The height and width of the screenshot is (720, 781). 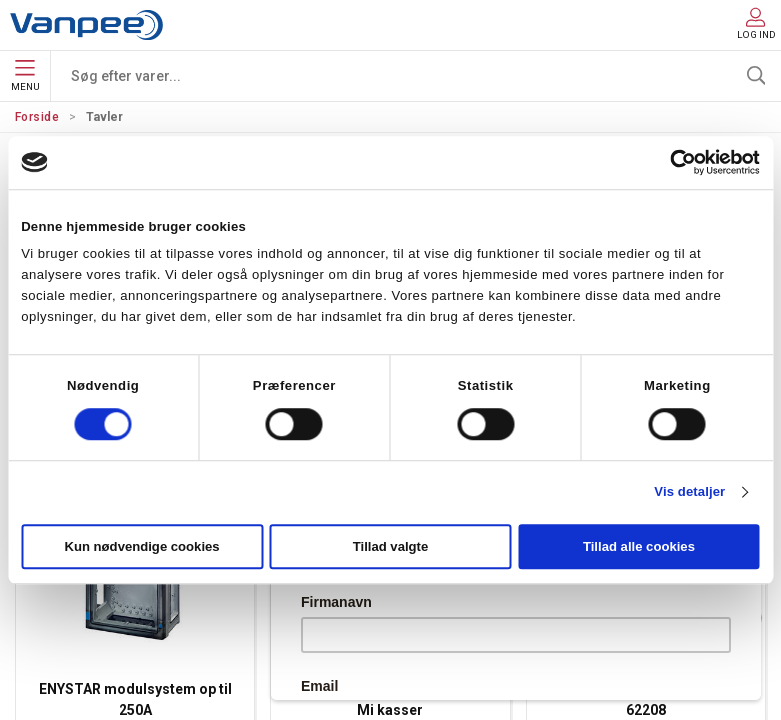 I want to click on Kun nødvendige cookies, so click(x=141, y=547).